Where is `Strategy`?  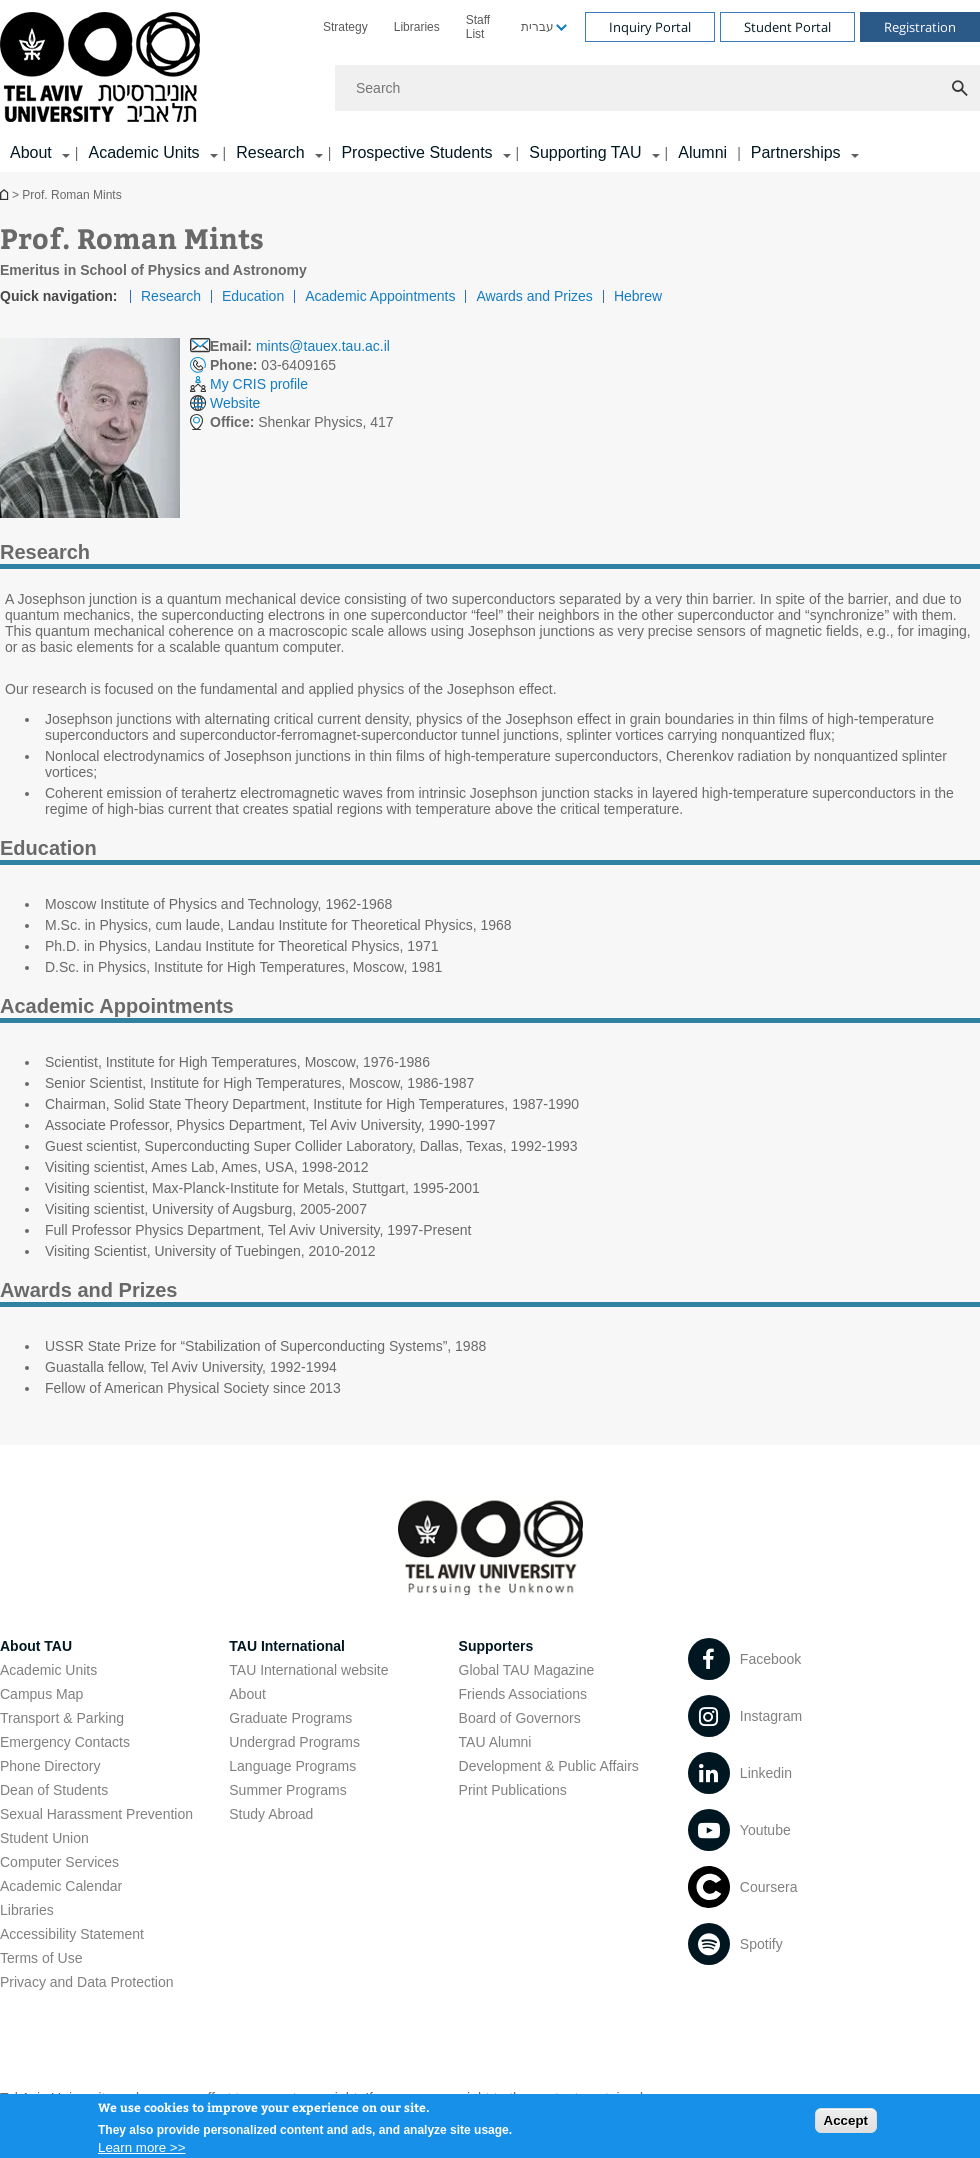 Strategy is located at coordinates (345, 27).